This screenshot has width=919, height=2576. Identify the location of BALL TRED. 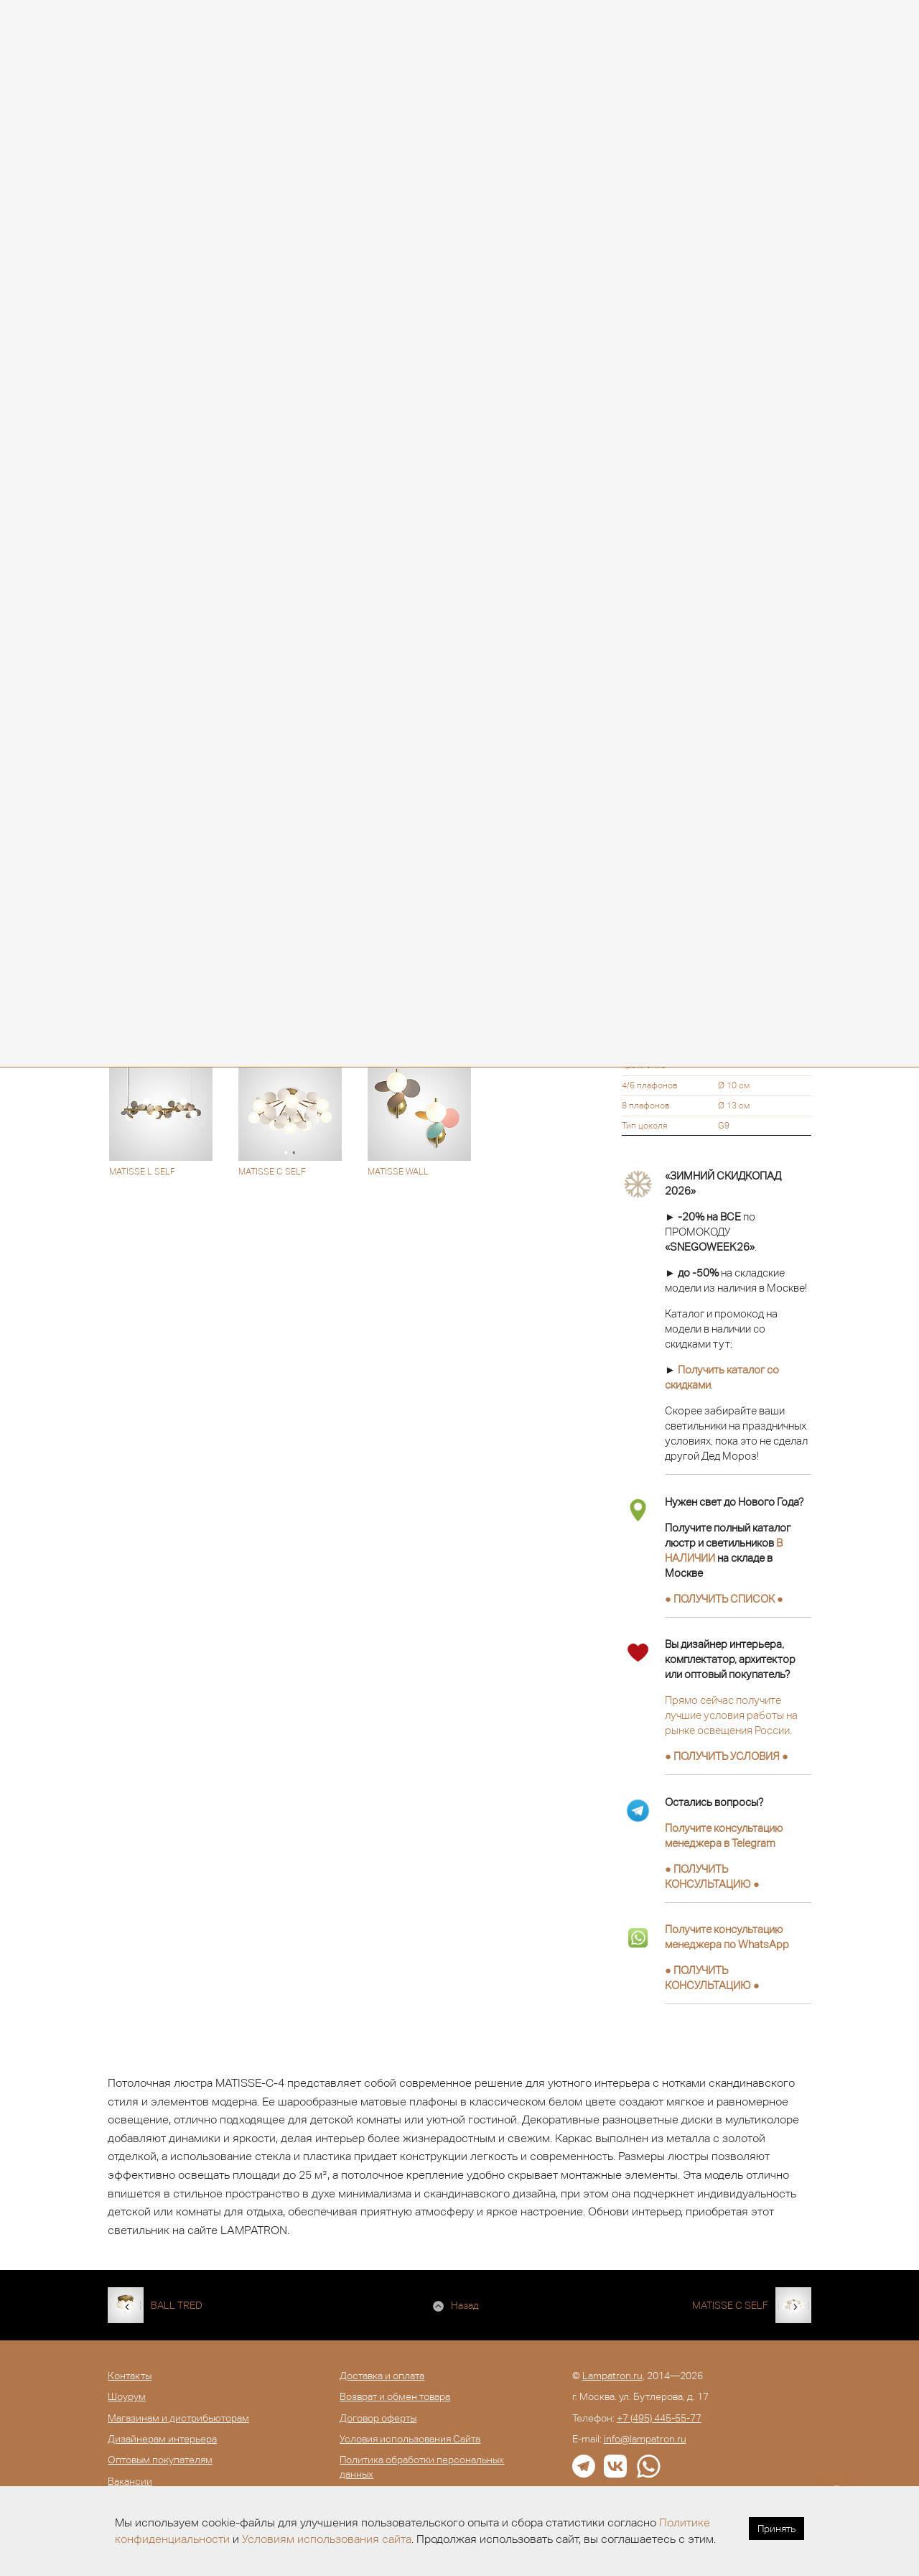
(176, 2305).